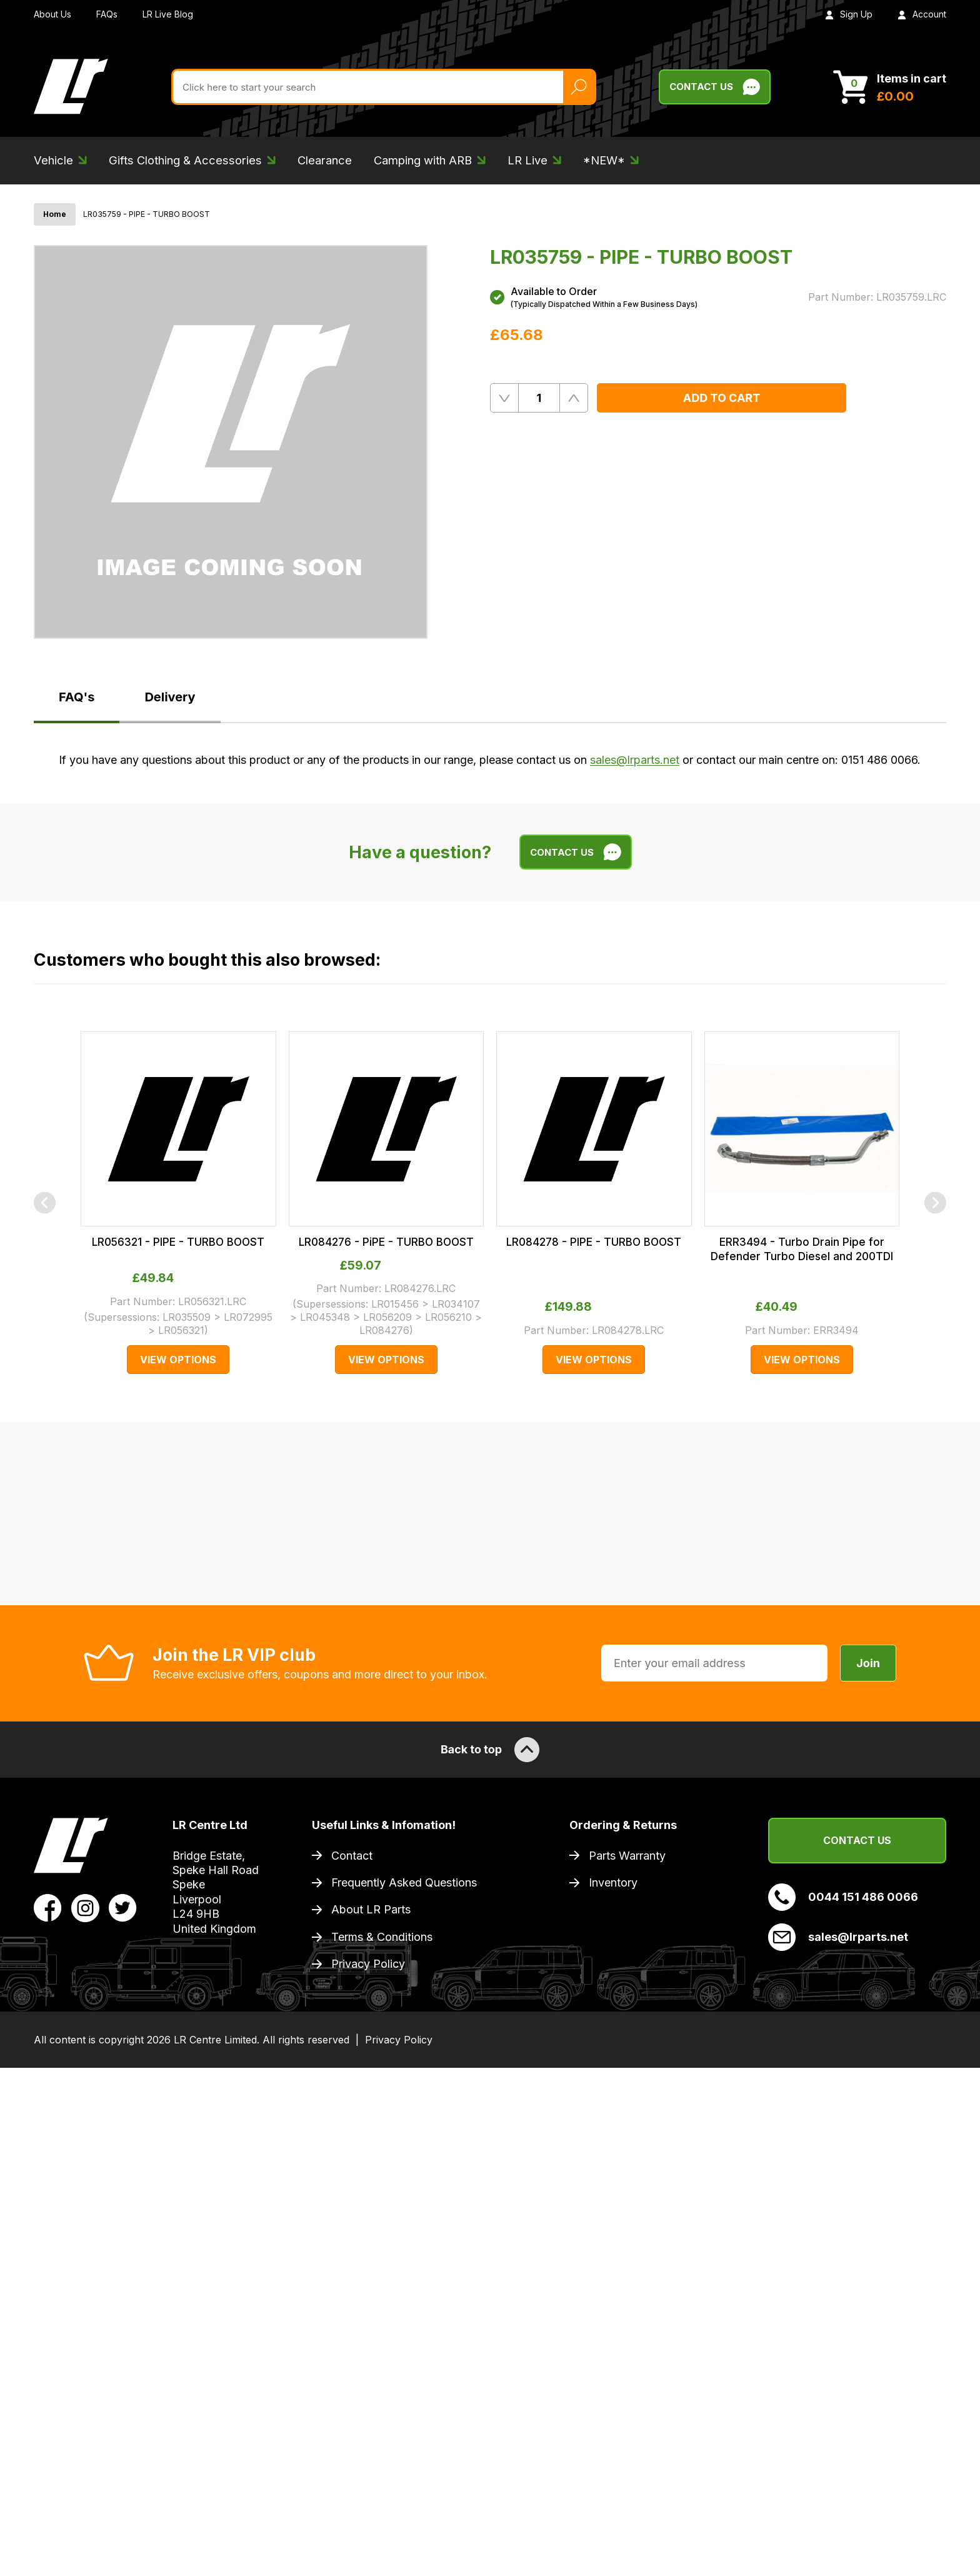 The width and height of the screenshot is (980, 2576). Describe the element at coordinates (107, 14) in the screenshot. I see `FAQs` at that location.